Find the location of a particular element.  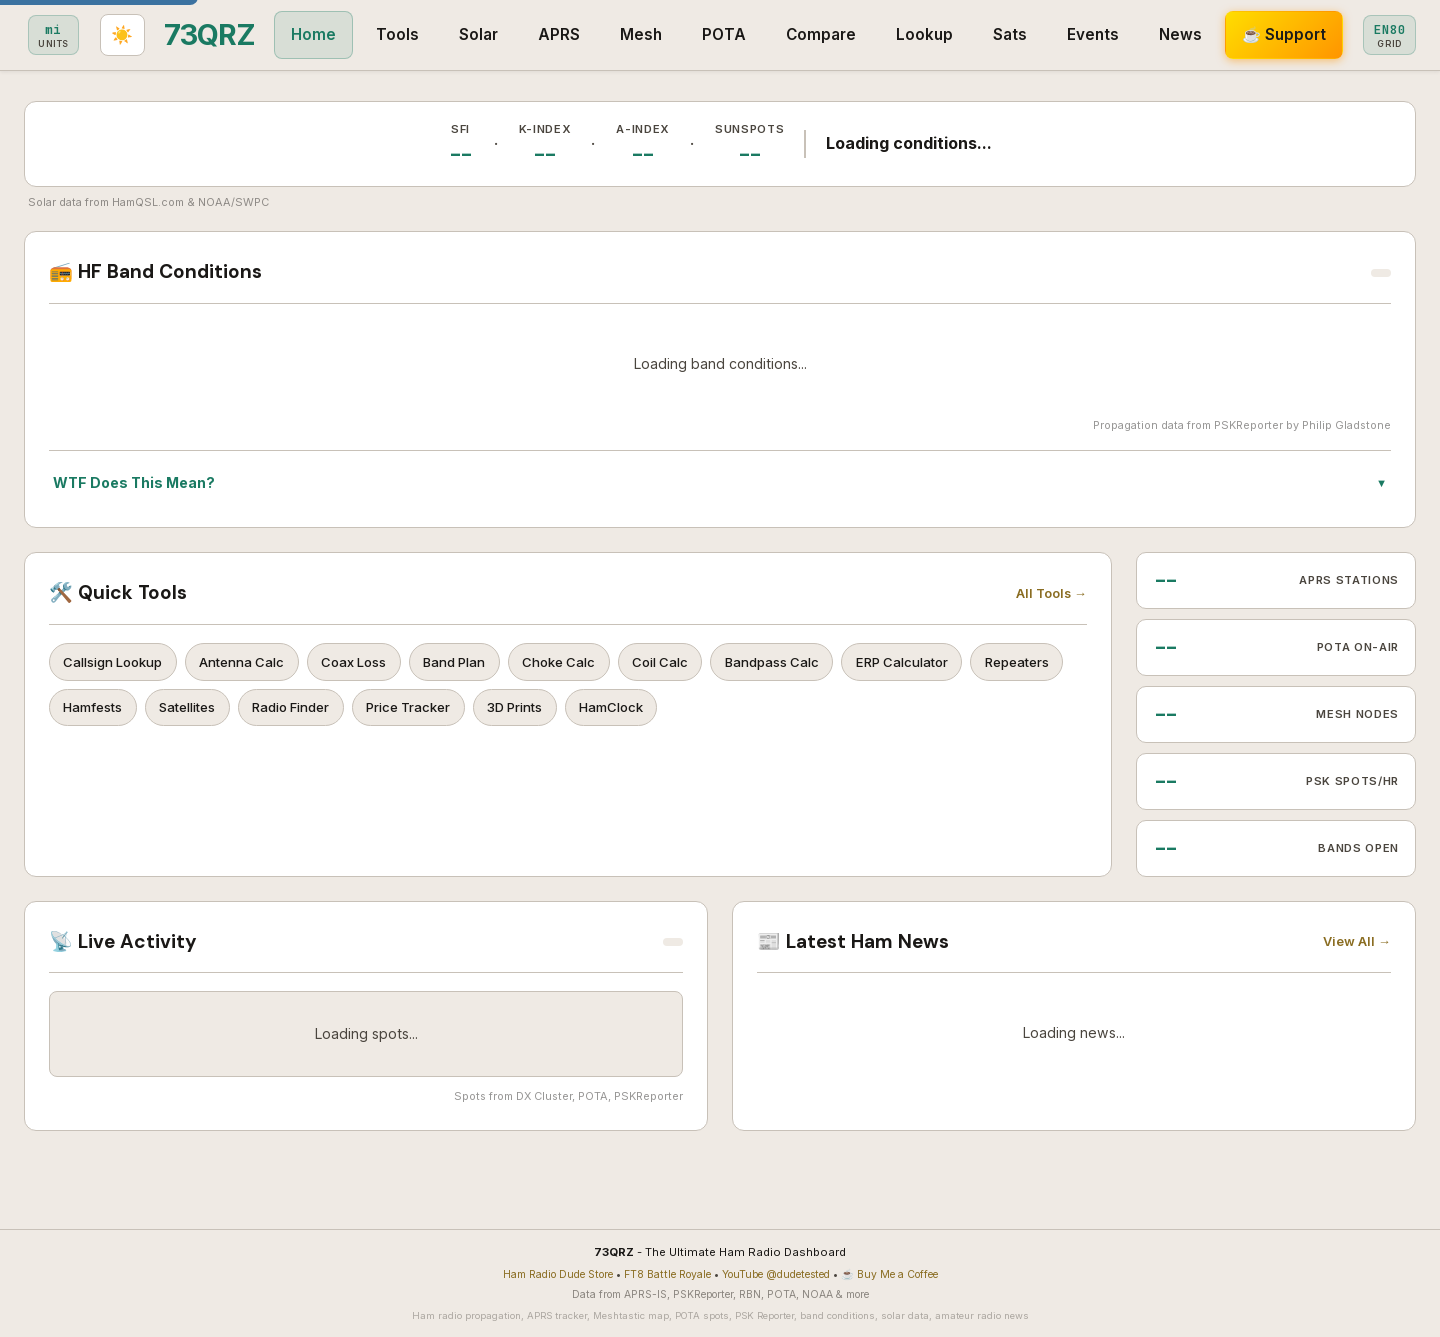

Ham Radio Dude Store is located at coordinates (558, 1274).